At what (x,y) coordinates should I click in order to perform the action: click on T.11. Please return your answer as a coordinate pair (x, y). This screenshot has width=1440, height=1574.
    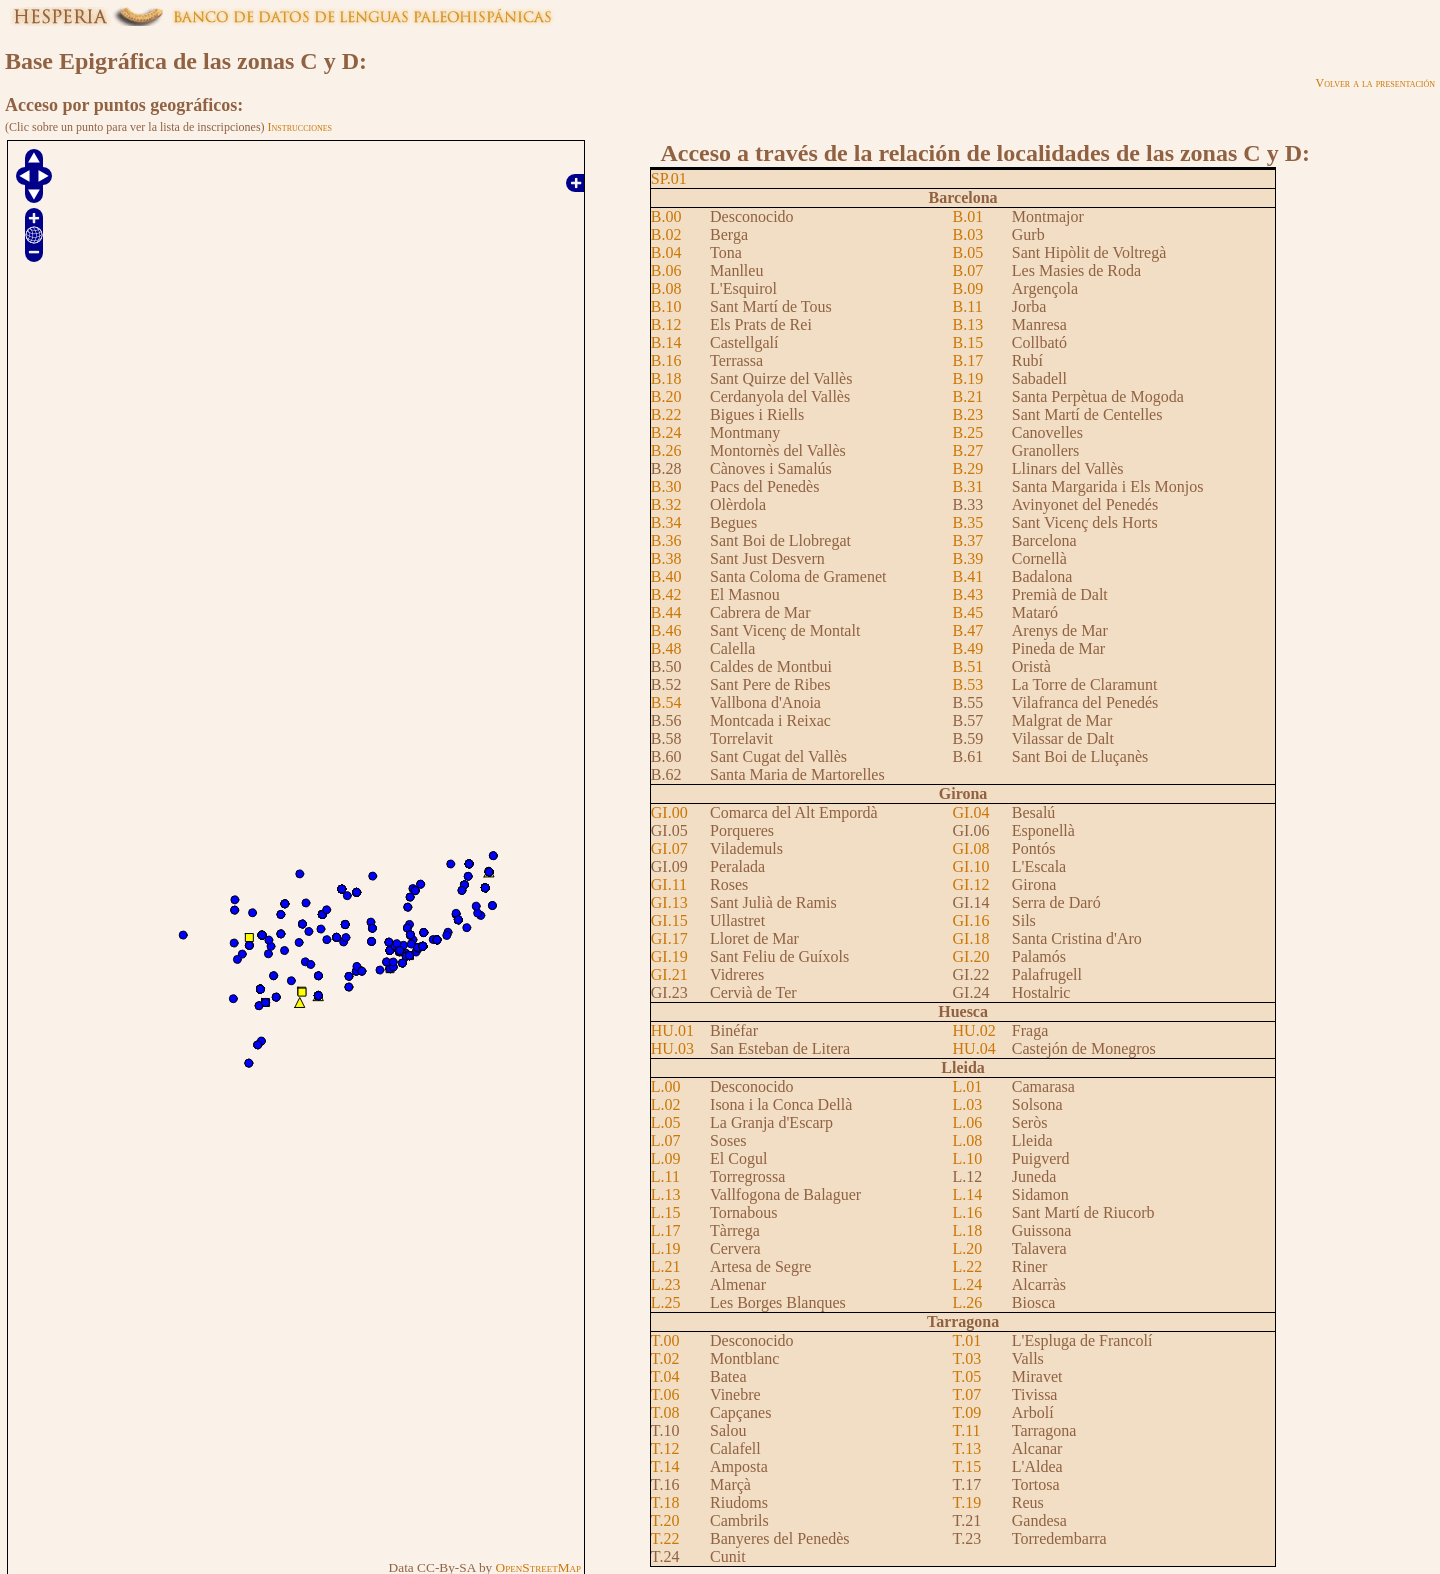
    Looking at the image, I should click on (967, 1430).